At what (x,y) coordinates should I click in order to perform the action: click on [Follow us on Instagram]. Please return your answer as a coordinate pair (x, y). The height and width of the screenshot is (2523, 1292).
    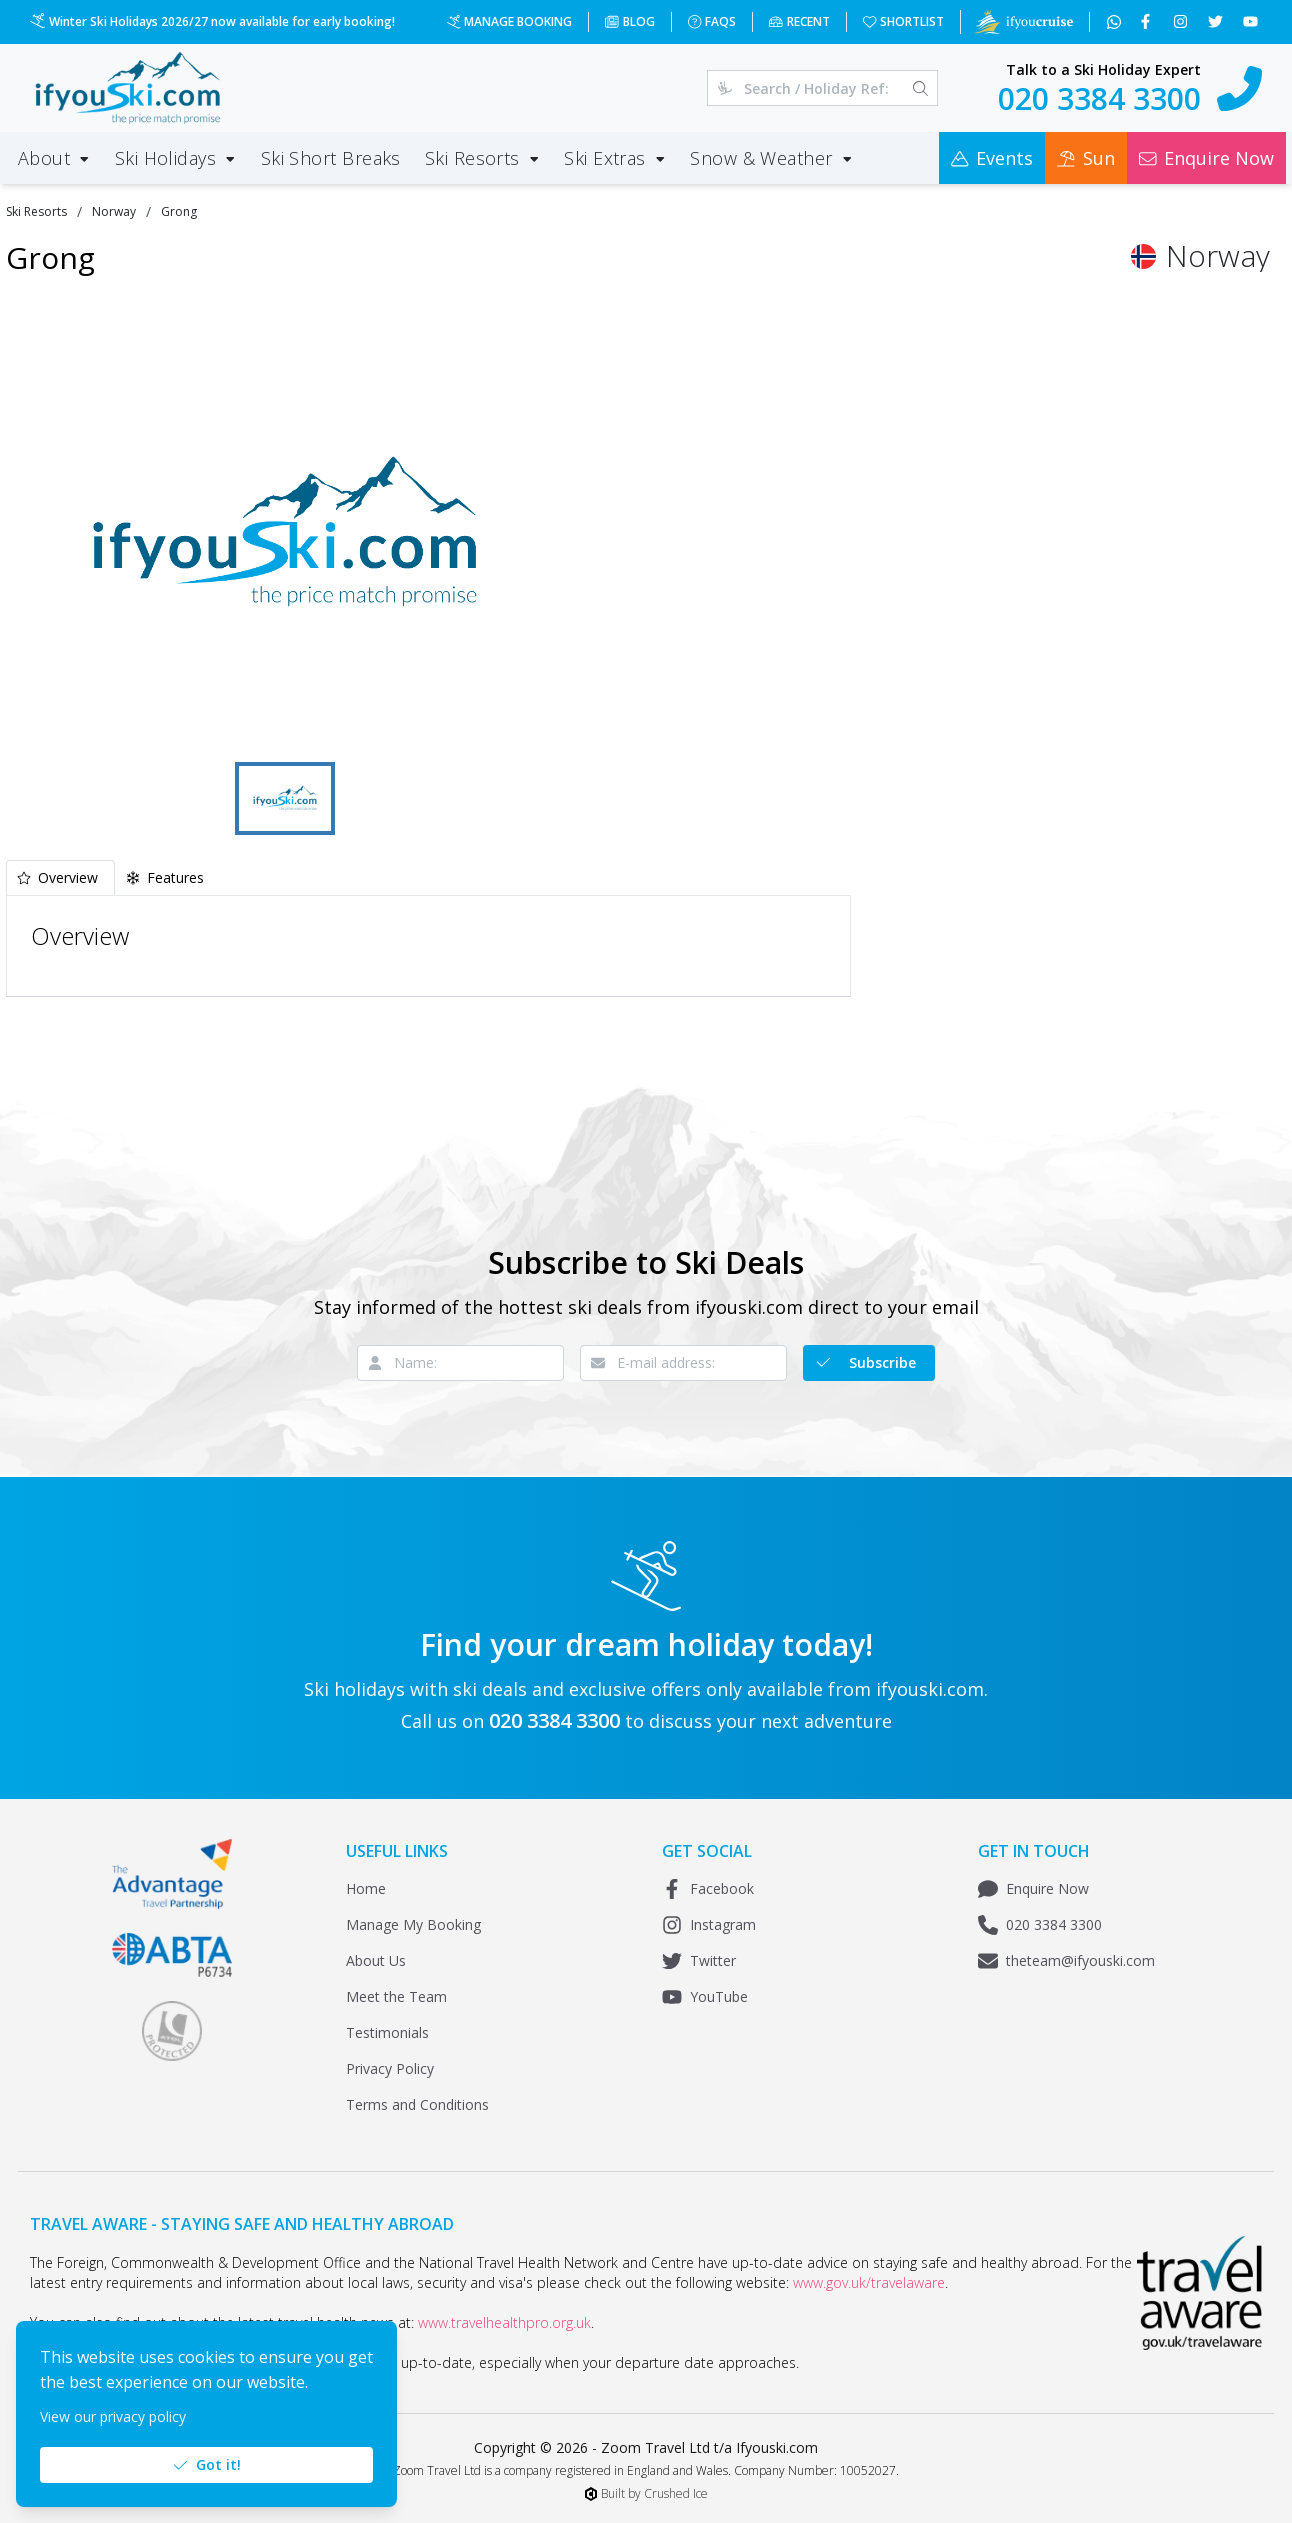
    Looking at the image, I should click on (1182, 22).